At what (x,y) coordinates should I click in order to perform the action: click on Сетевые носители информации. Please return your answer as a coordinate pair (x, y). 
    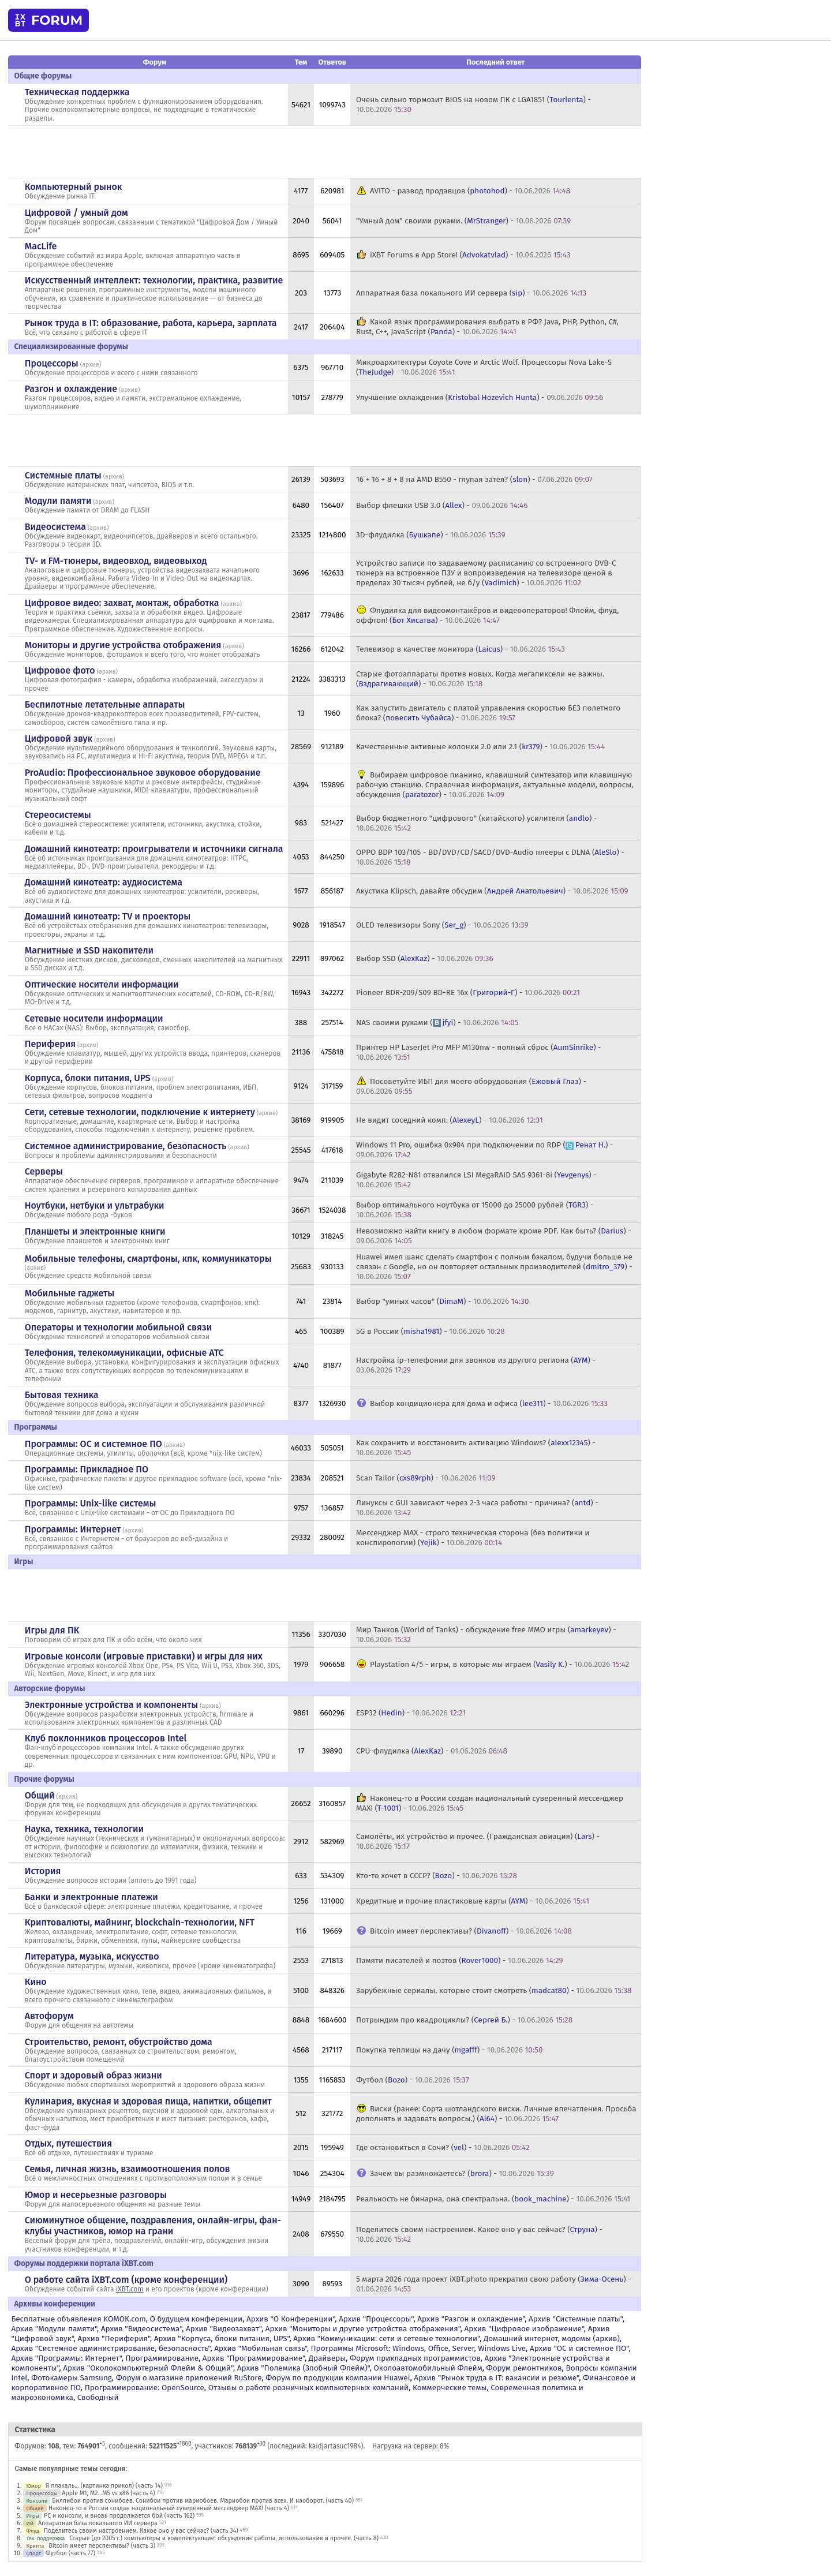
    Looking at the image, I should click on (94, 1018).